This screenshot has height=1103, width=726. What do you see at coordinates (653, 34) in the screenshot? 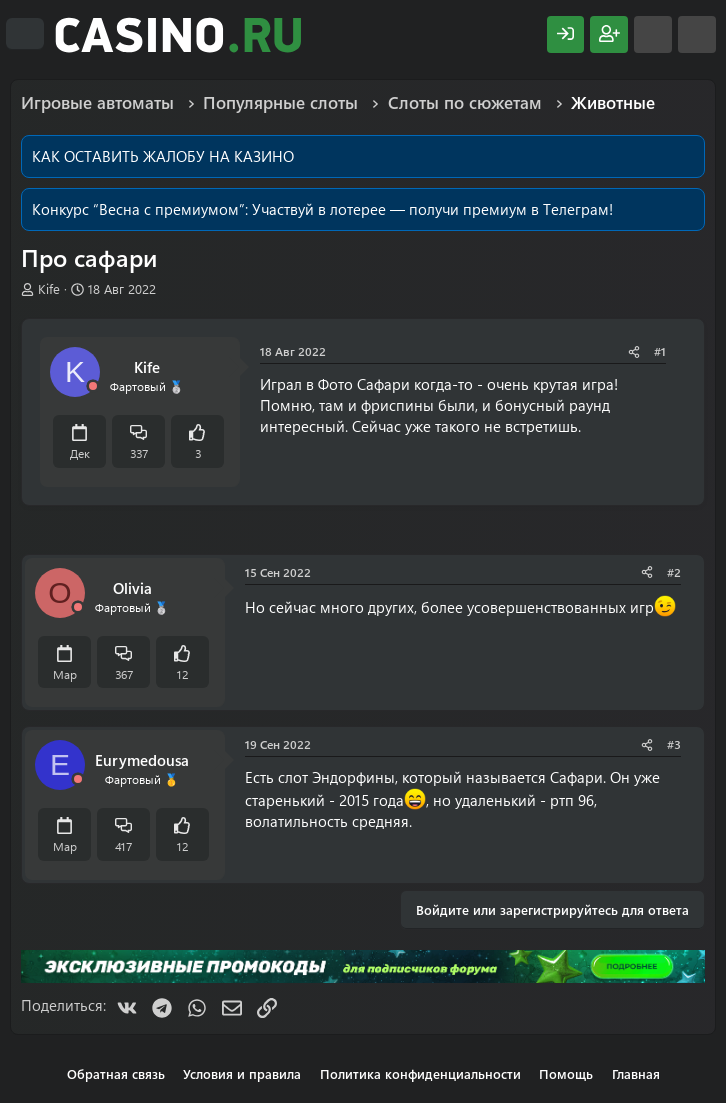
I see `[Что нового?]` at bounding box center [653, 34].